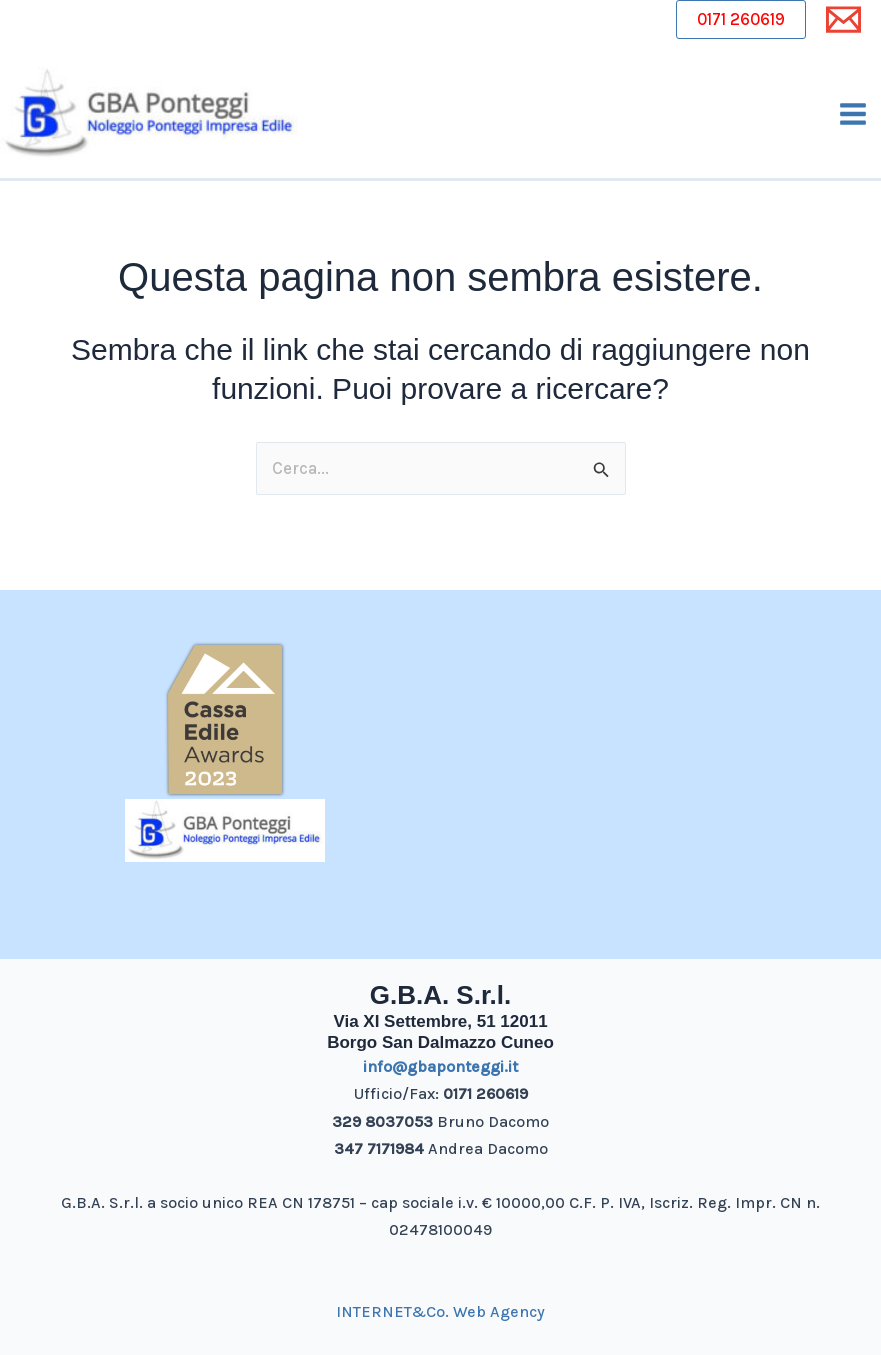 This screenshot has width=881, height=1355. Describe the element at coordinates (741, 19) in the screenshot. I see `0171 260619` at that location.